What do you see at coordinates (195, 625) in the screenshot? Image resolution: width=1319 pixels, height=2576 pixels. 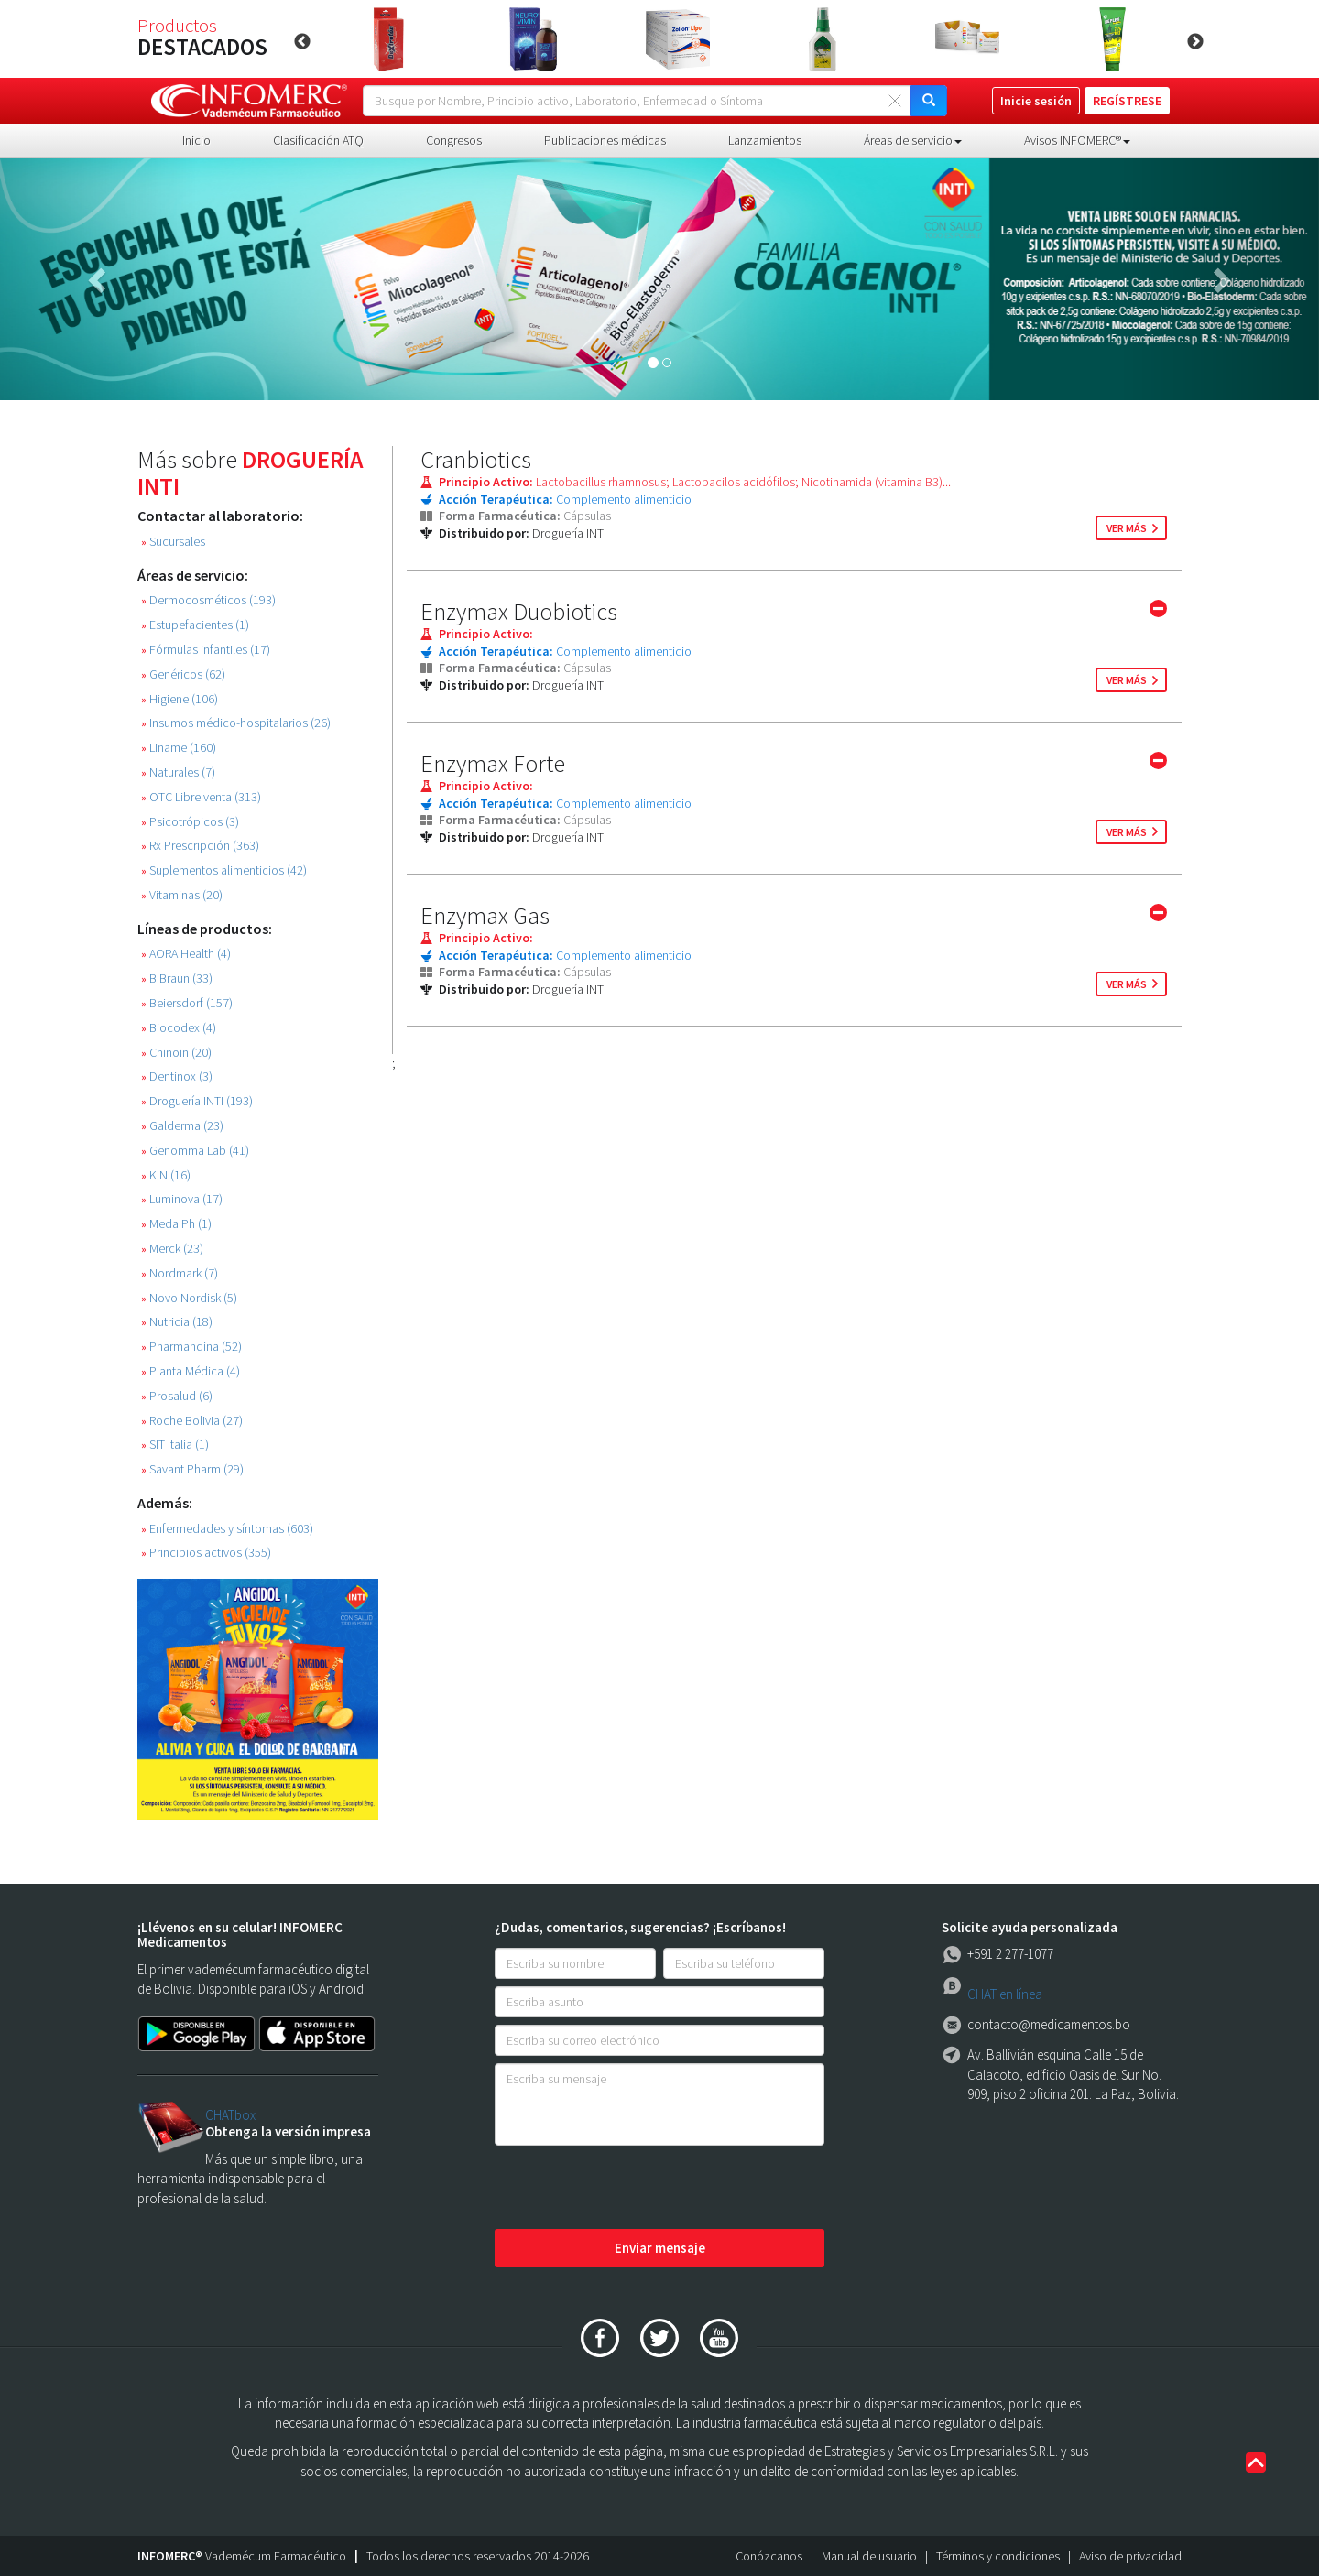 I see `Estupefacientes (1)` at bounding box center [195, 625].